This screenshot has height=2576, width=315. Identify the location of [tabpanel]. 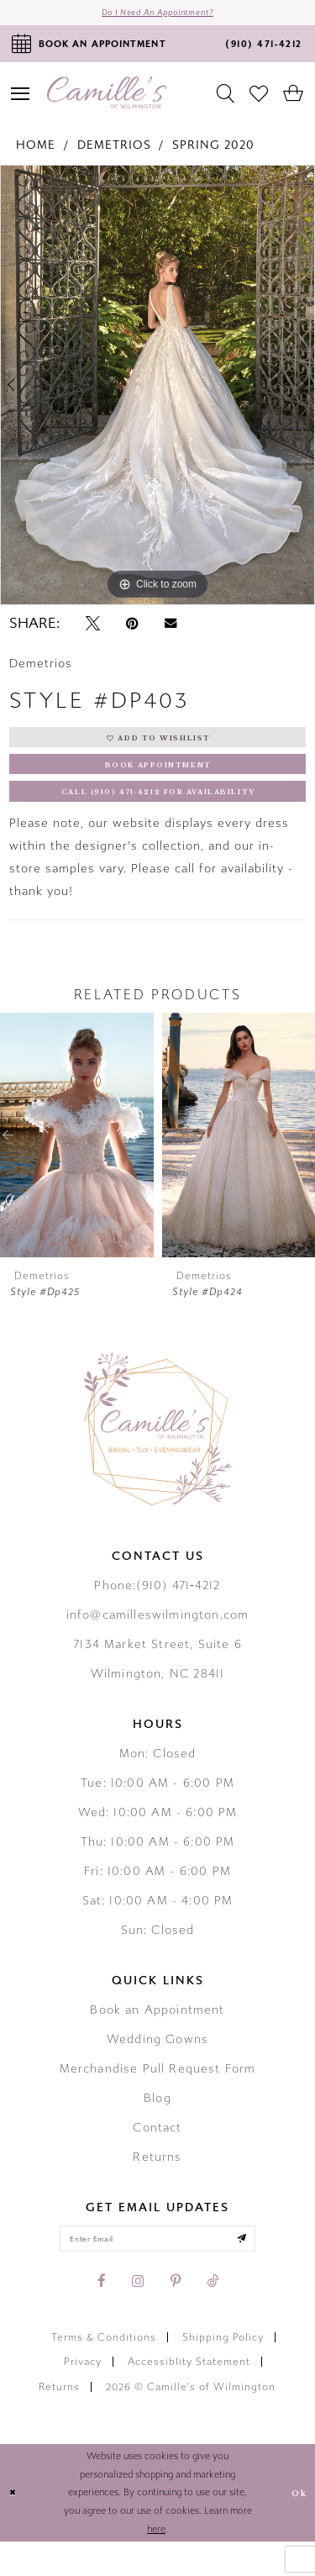
(157, 391).